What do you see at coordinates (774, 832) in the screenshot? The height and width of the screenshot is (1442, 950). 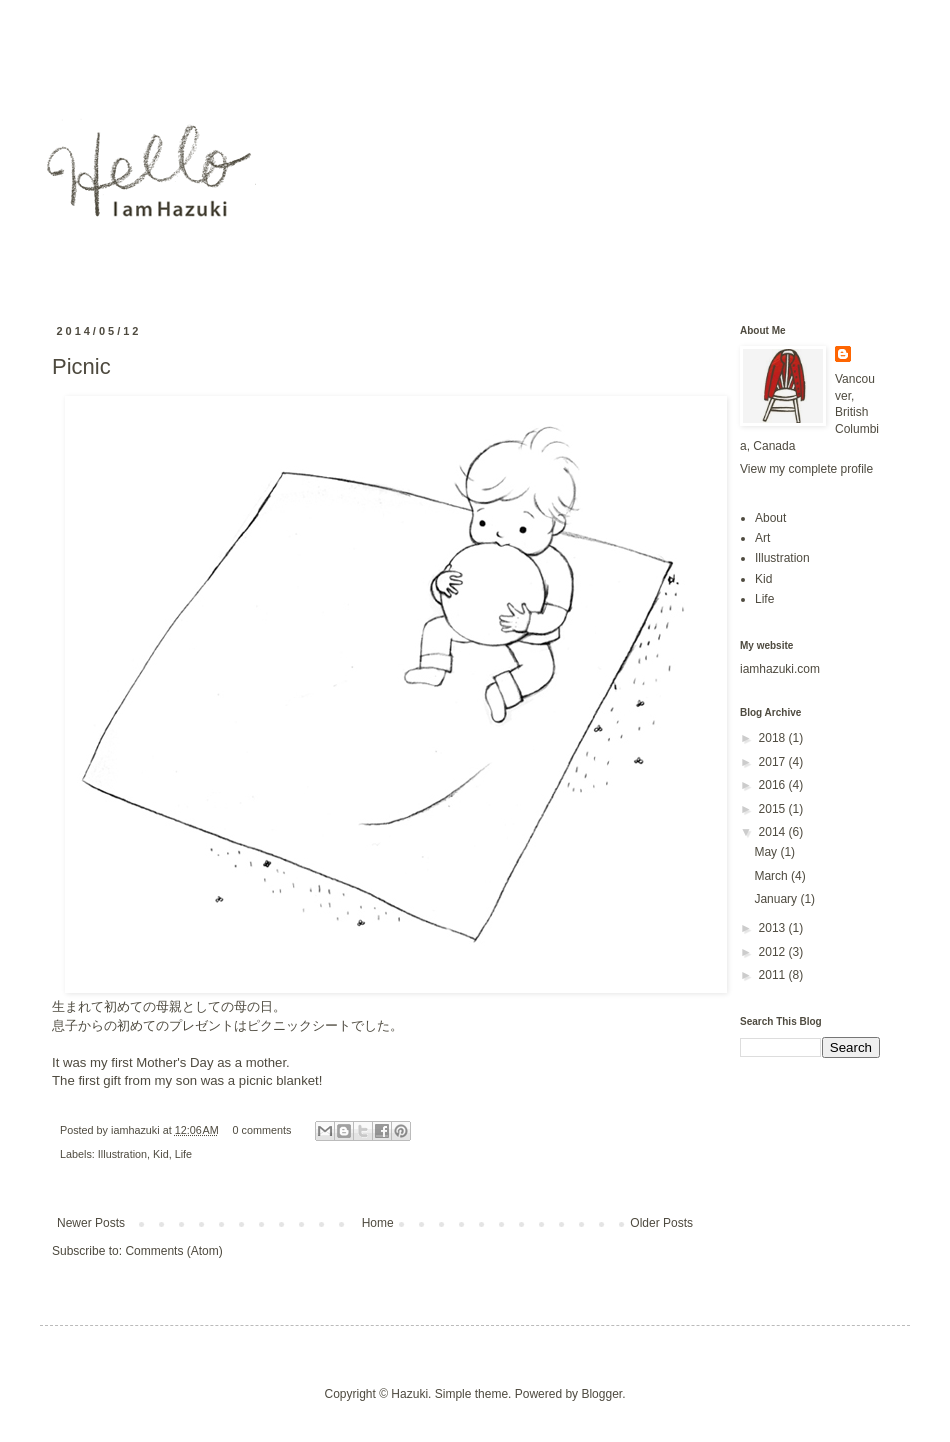 I see `2014` at bounding box center [774, 832].